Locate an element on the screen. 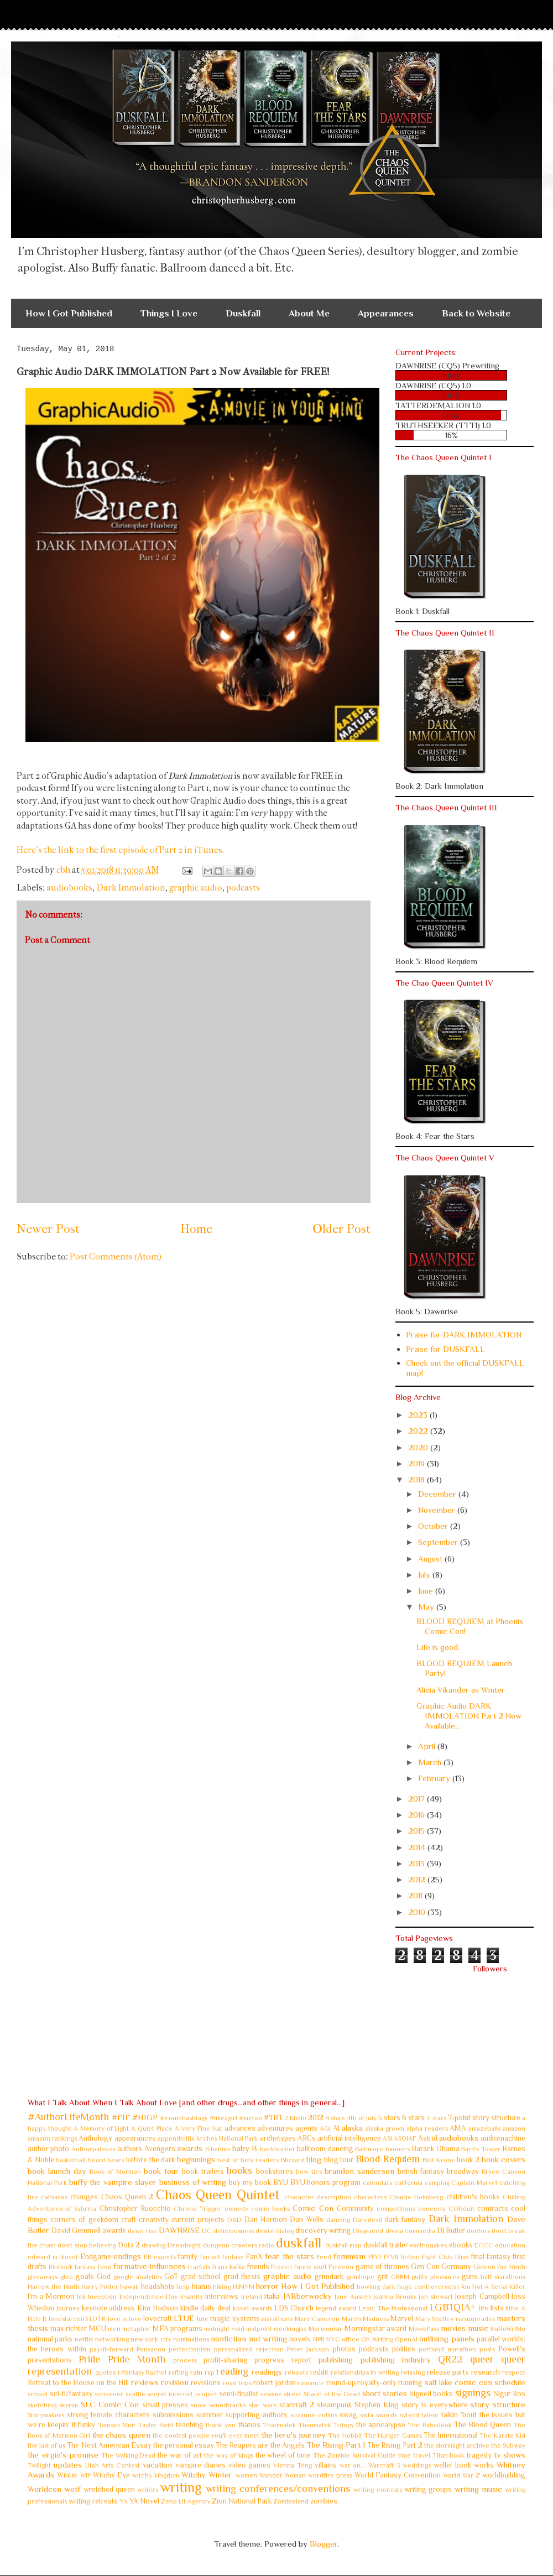 The height and width of the screenshot is (2576, 553). Avengers is located at coordinates (159, 2149).